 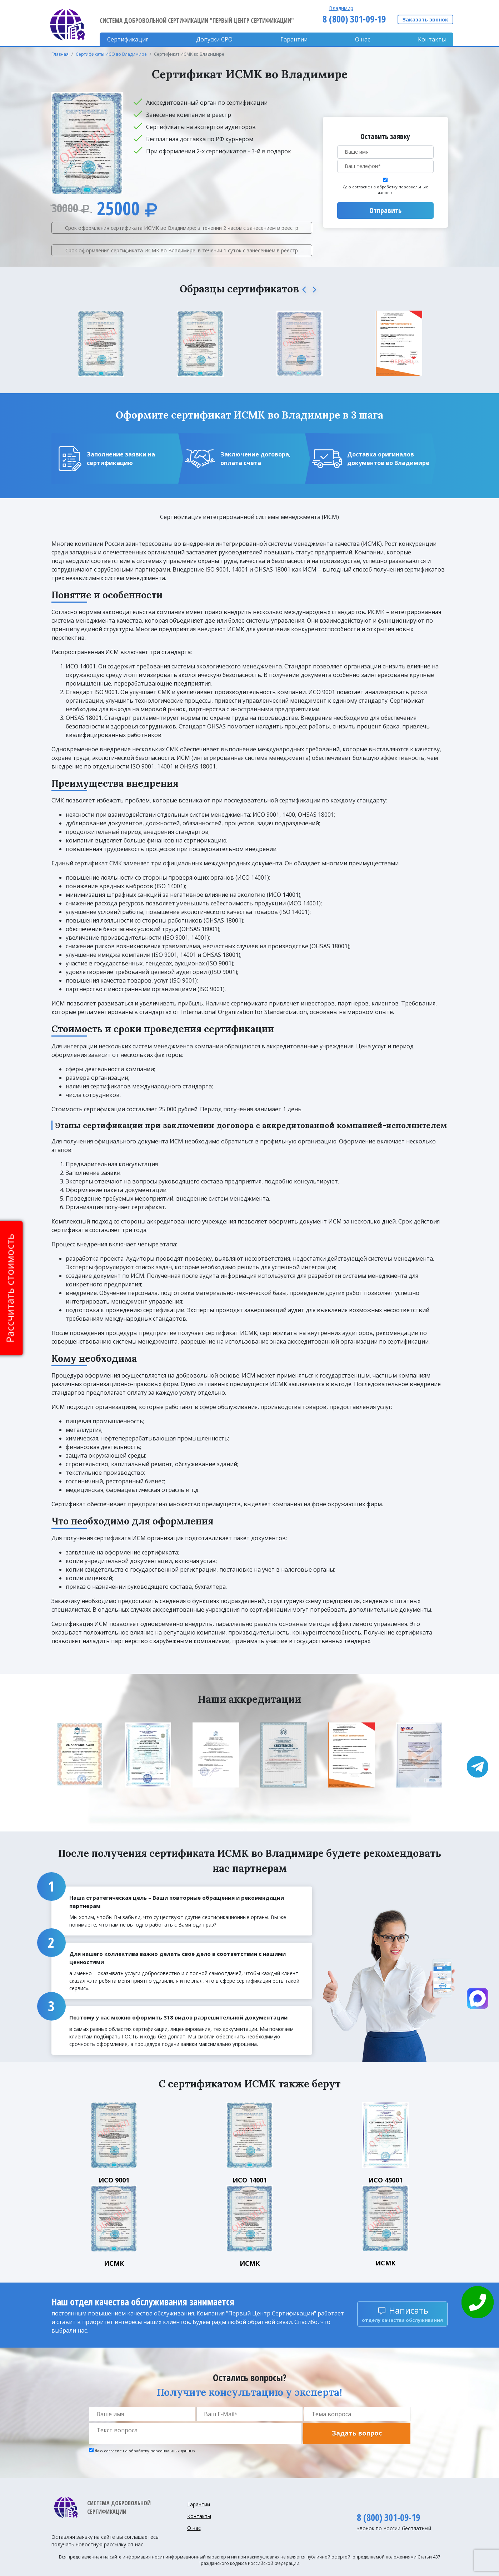 What do you see at coordinates (341, 8) in the screenshot?
I see `Владимир` at bounding box center [341, 8].